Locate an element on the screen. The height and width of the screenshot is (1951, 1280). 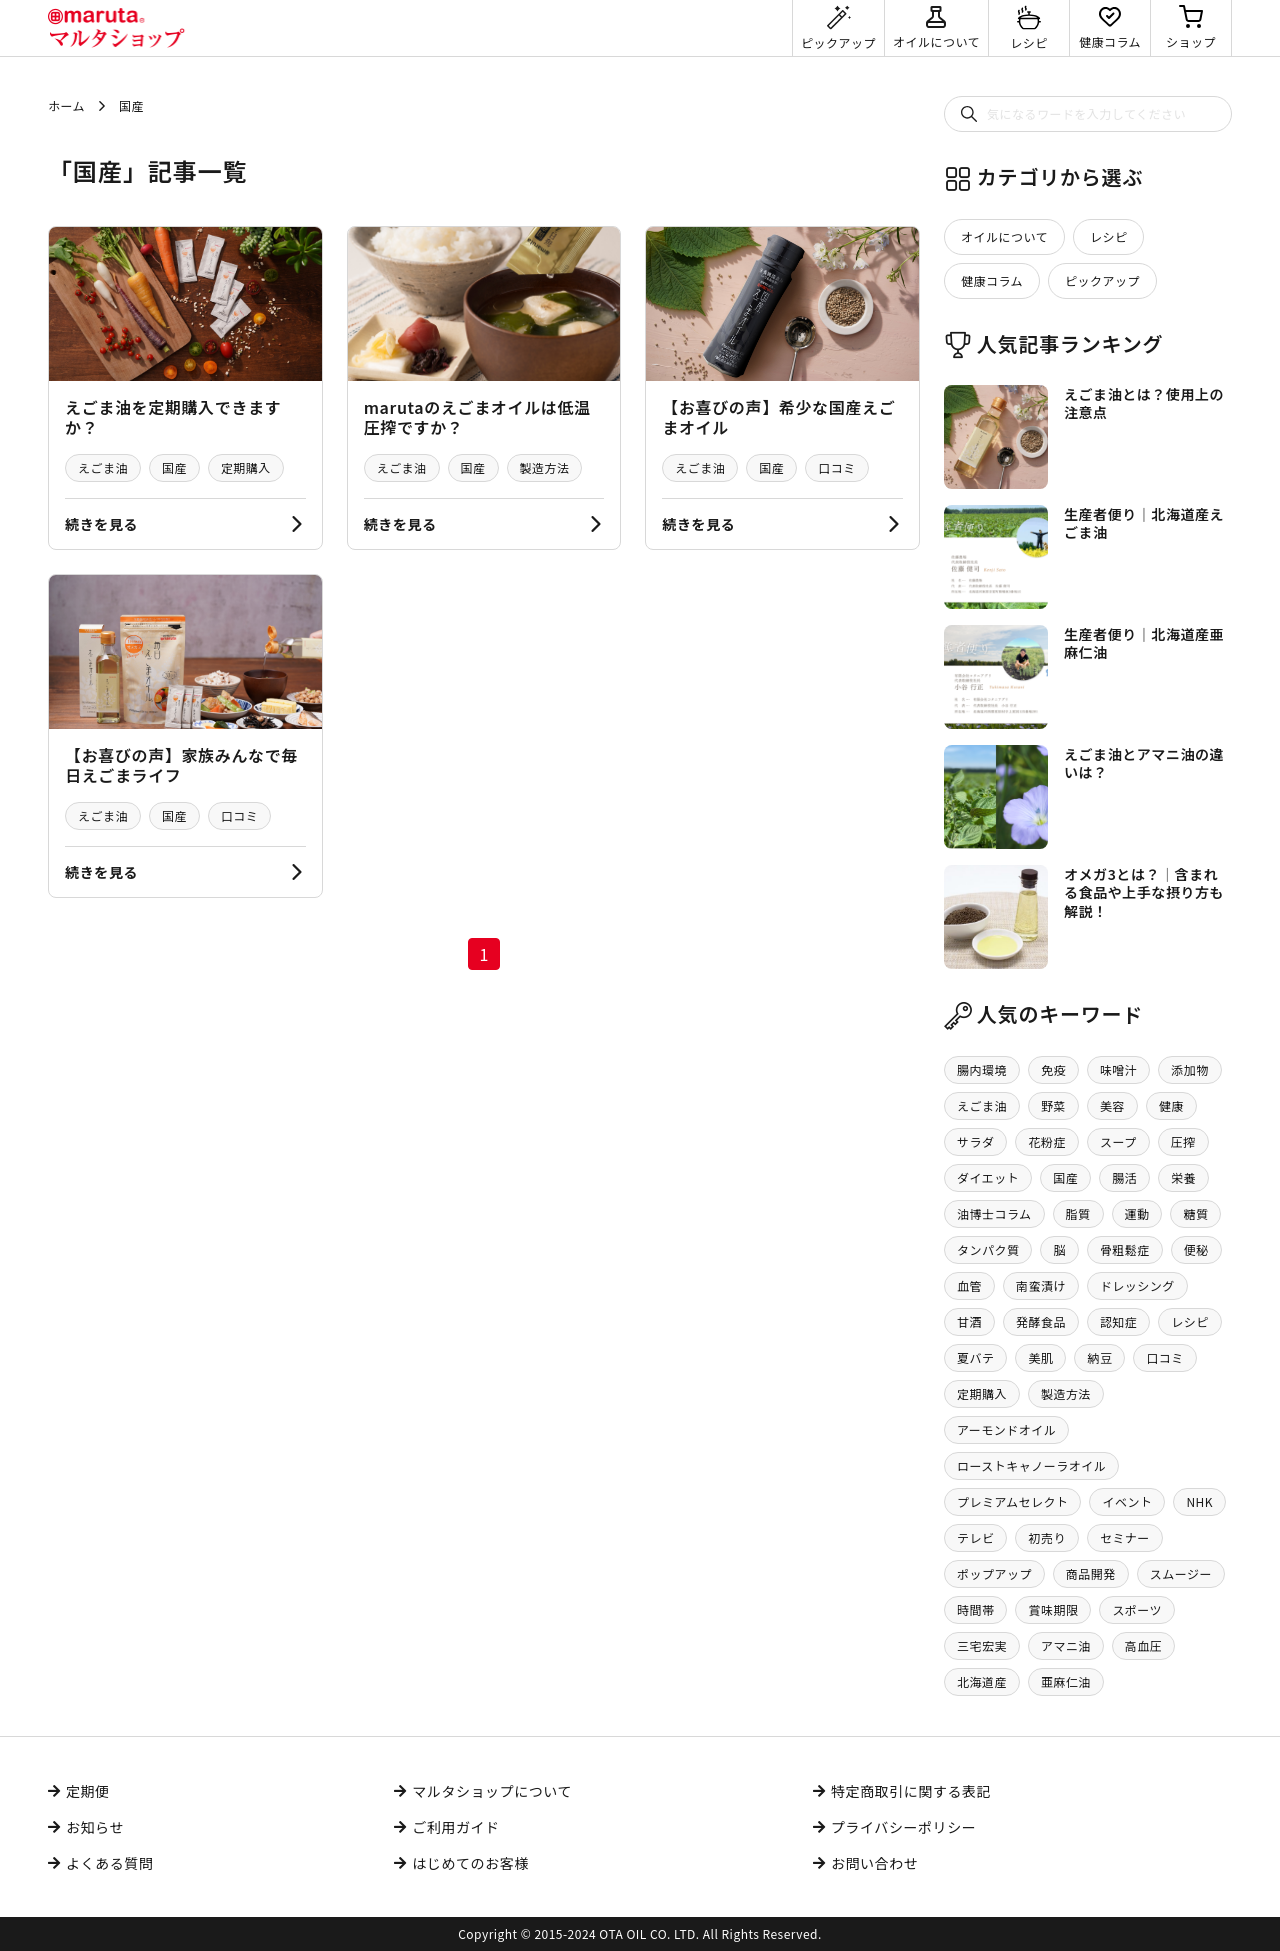
三宅宏実 is located at coordinates (982, 1645).